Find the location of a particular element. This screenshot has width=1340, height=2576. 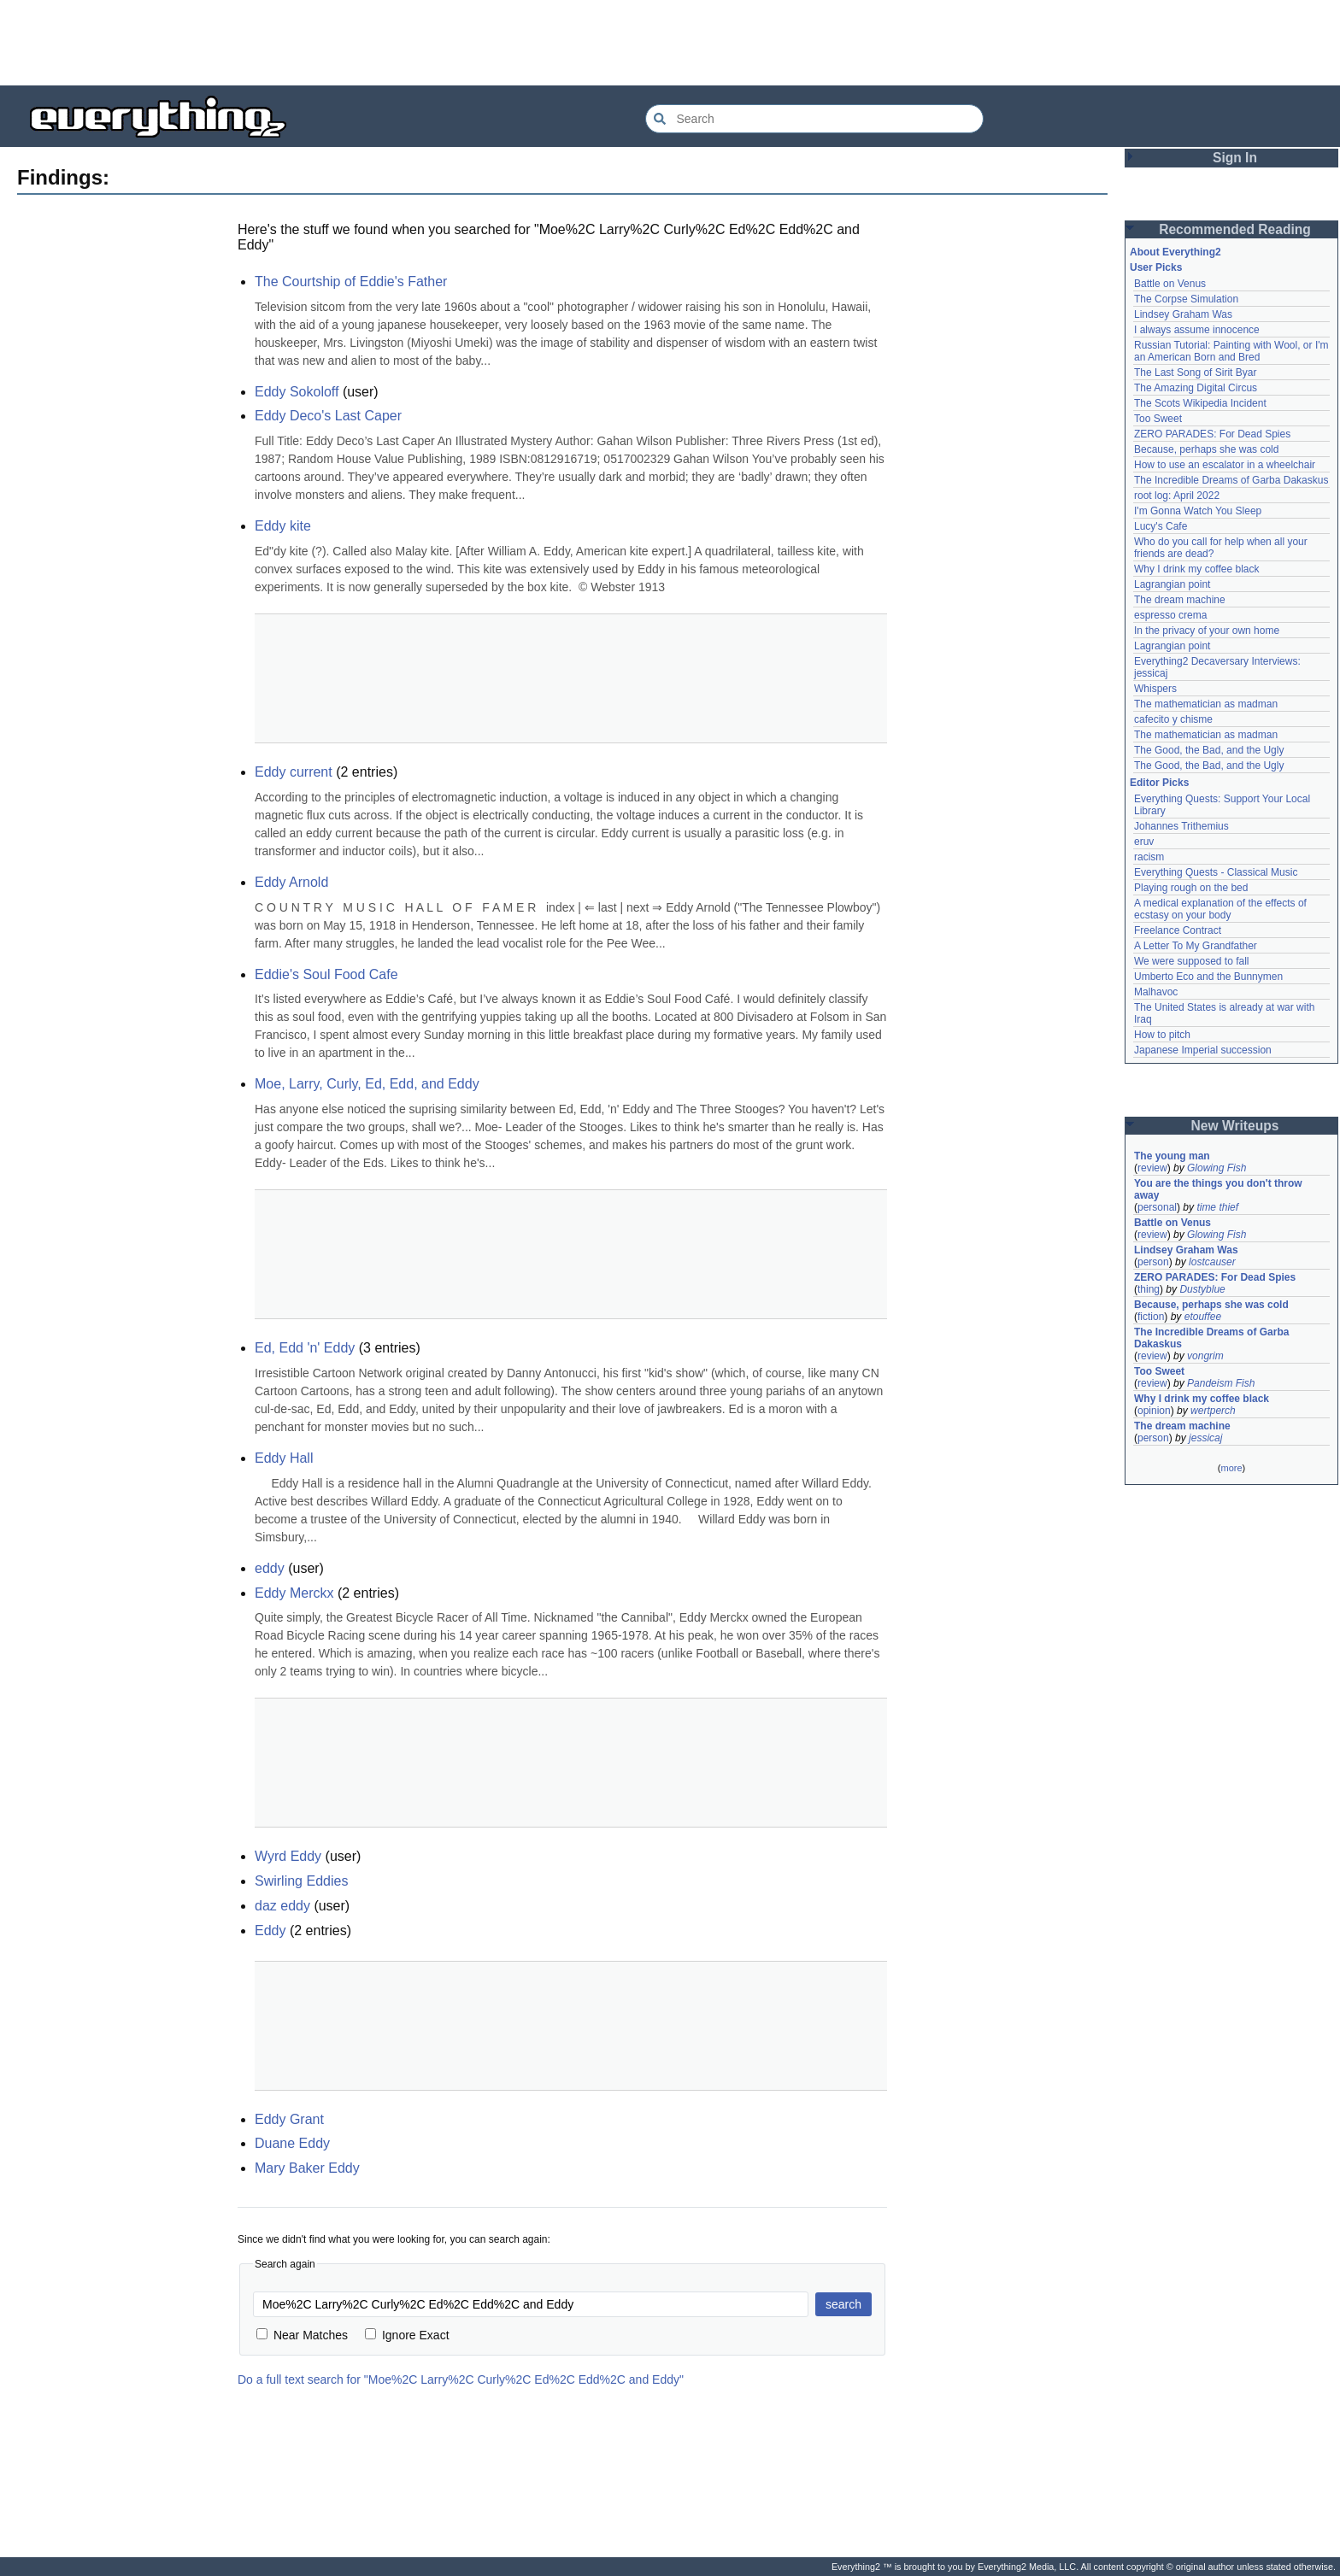

Malhavoc is located at coordinates (1156, 992).